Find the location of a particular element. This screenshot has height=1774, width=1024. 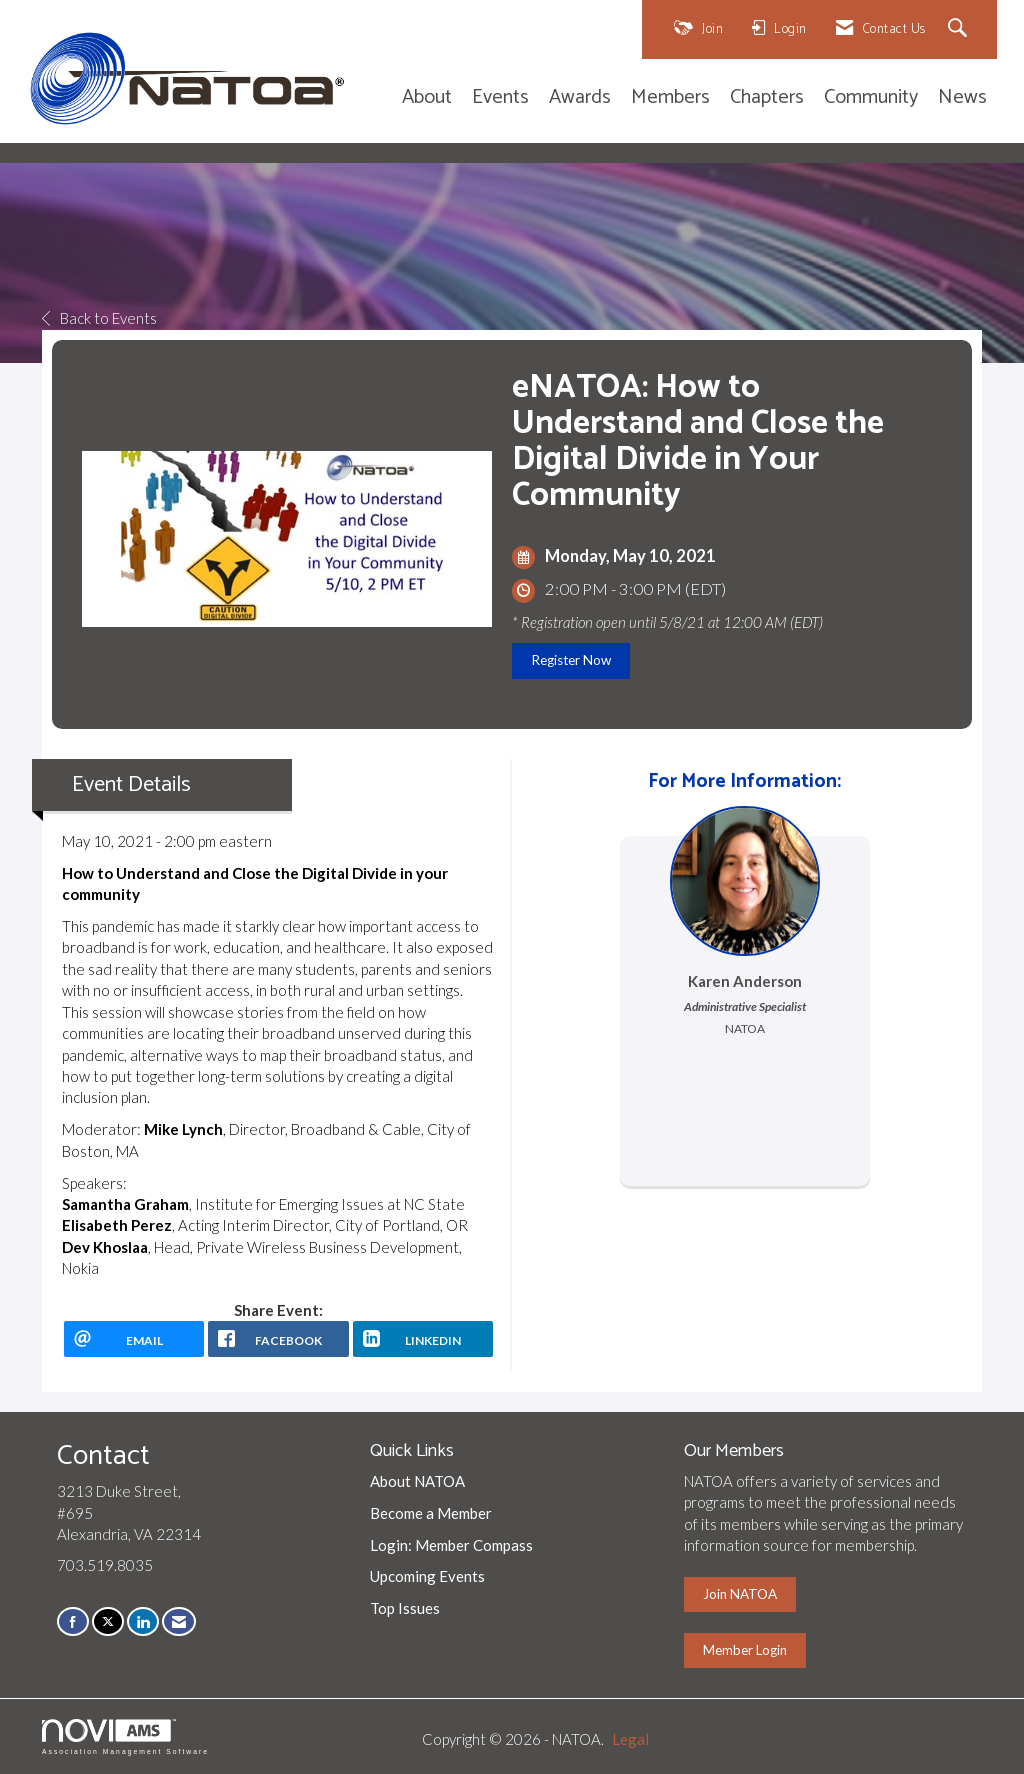

Member Login is located at coordinates (745, 1650).